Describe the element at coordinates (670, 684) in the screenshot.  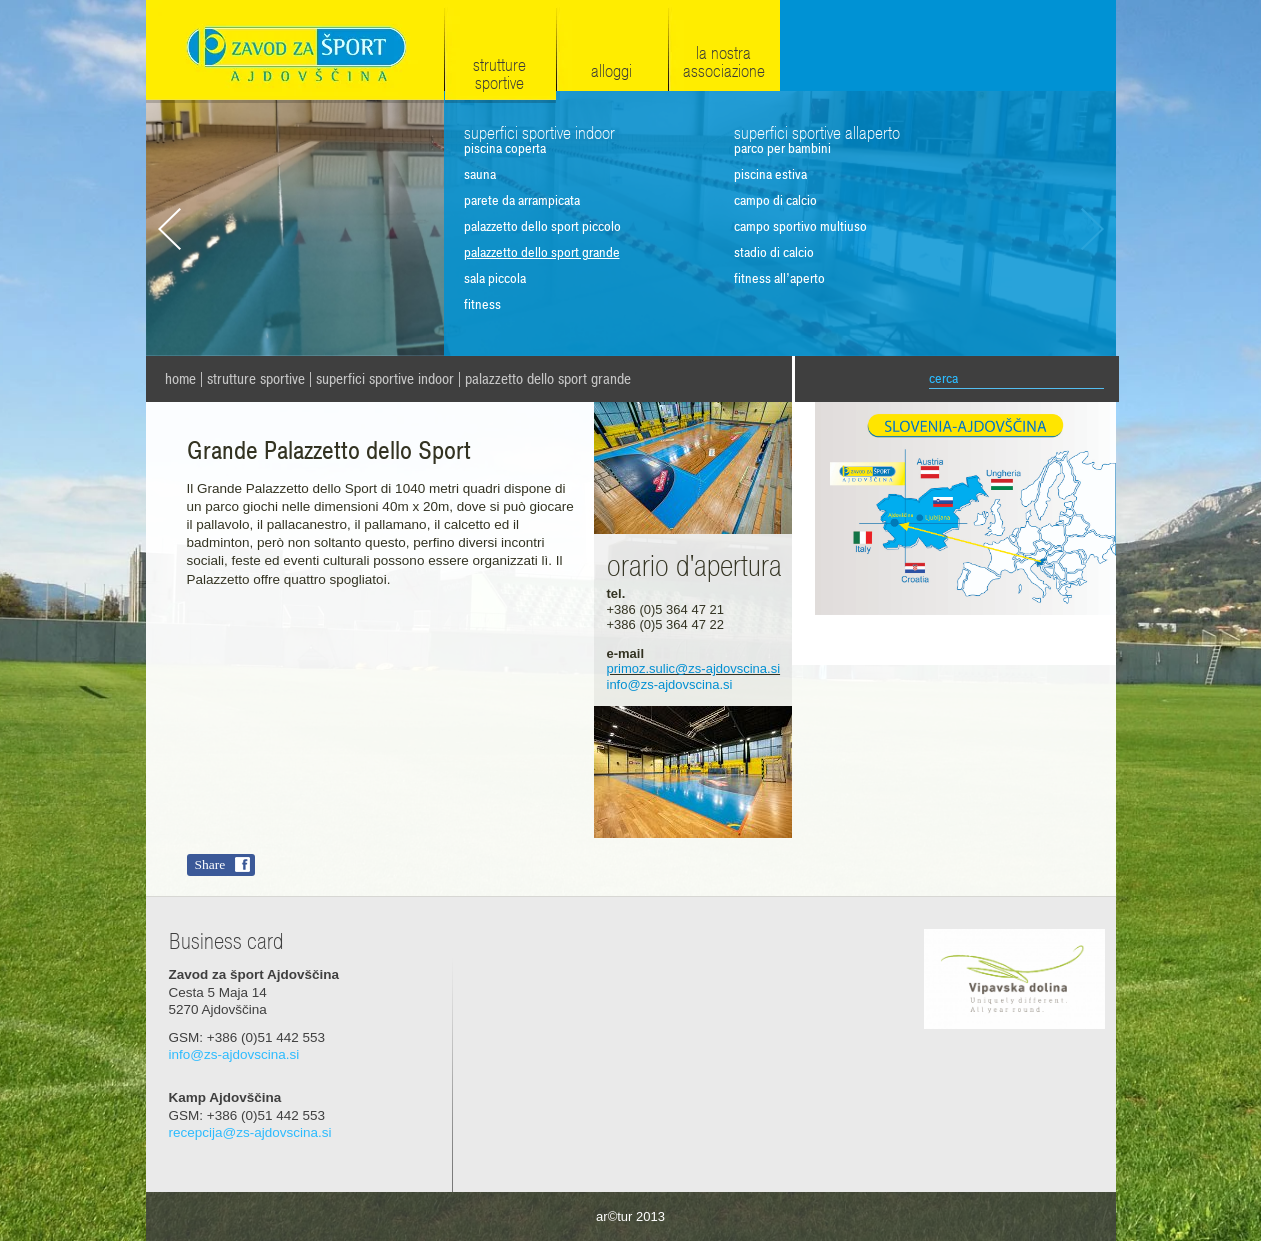
I see `info@zs-ajdovscina.si` at that location.